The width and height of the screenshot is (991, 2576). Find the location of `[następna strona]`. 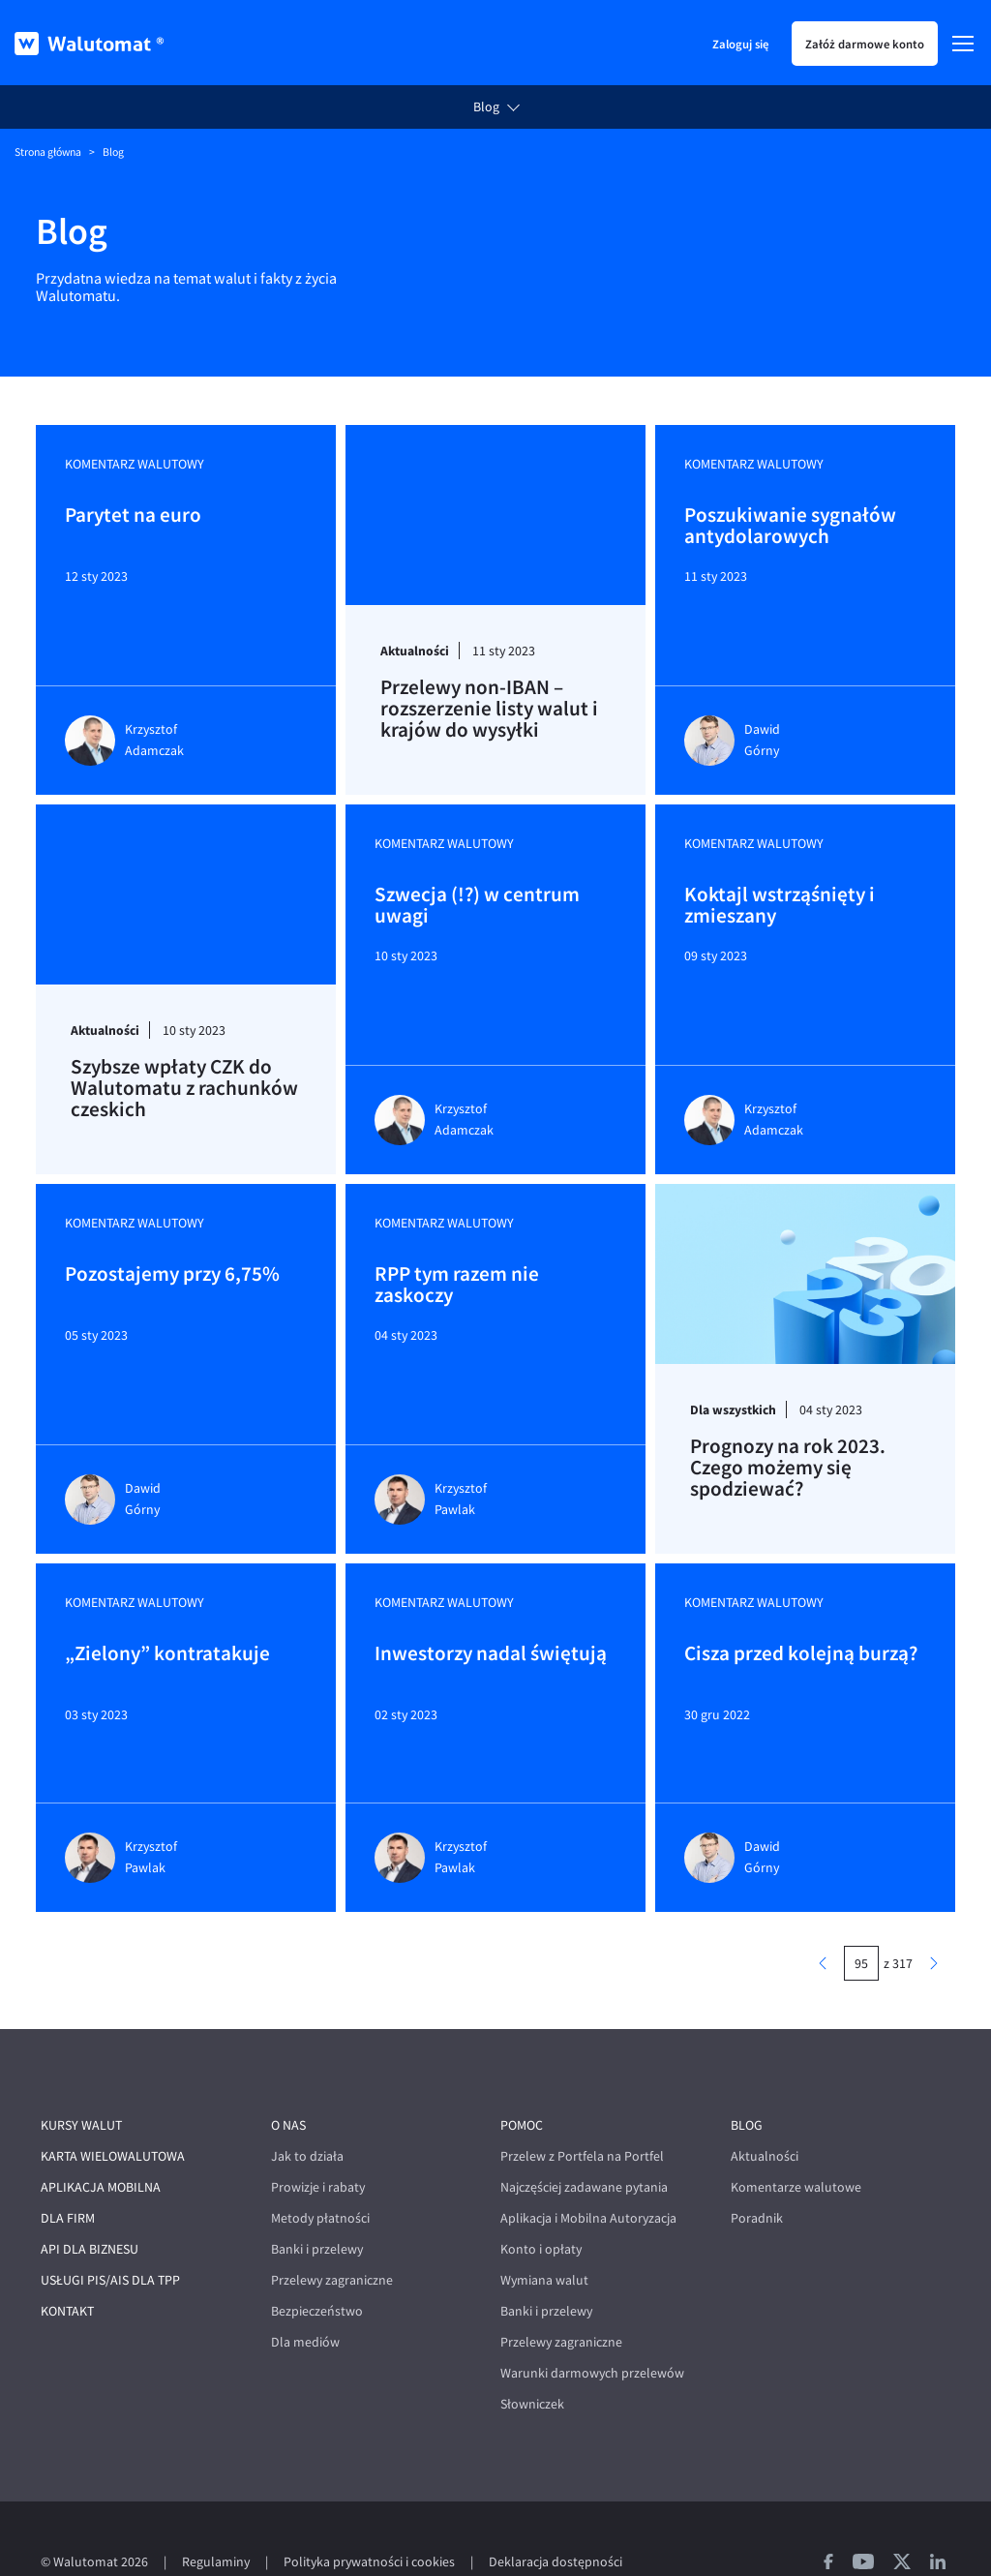

[następna strona] is located at coordinates (933, 1917).